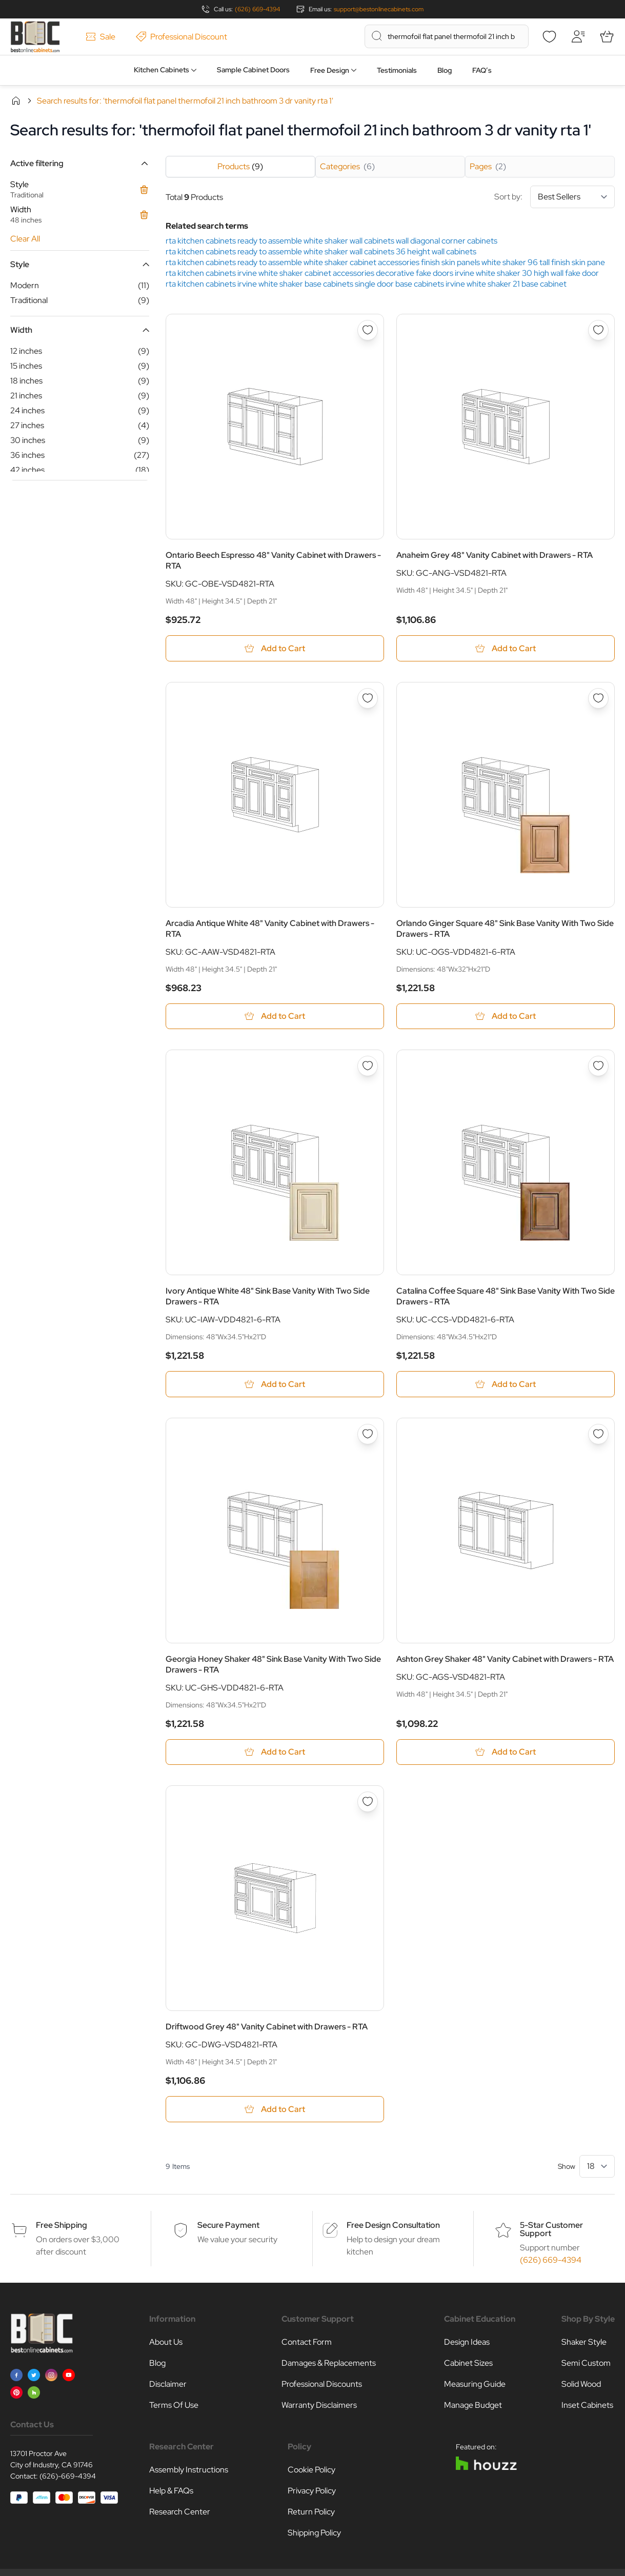  I want to click on Privacy Policy, so click(312, 2492).